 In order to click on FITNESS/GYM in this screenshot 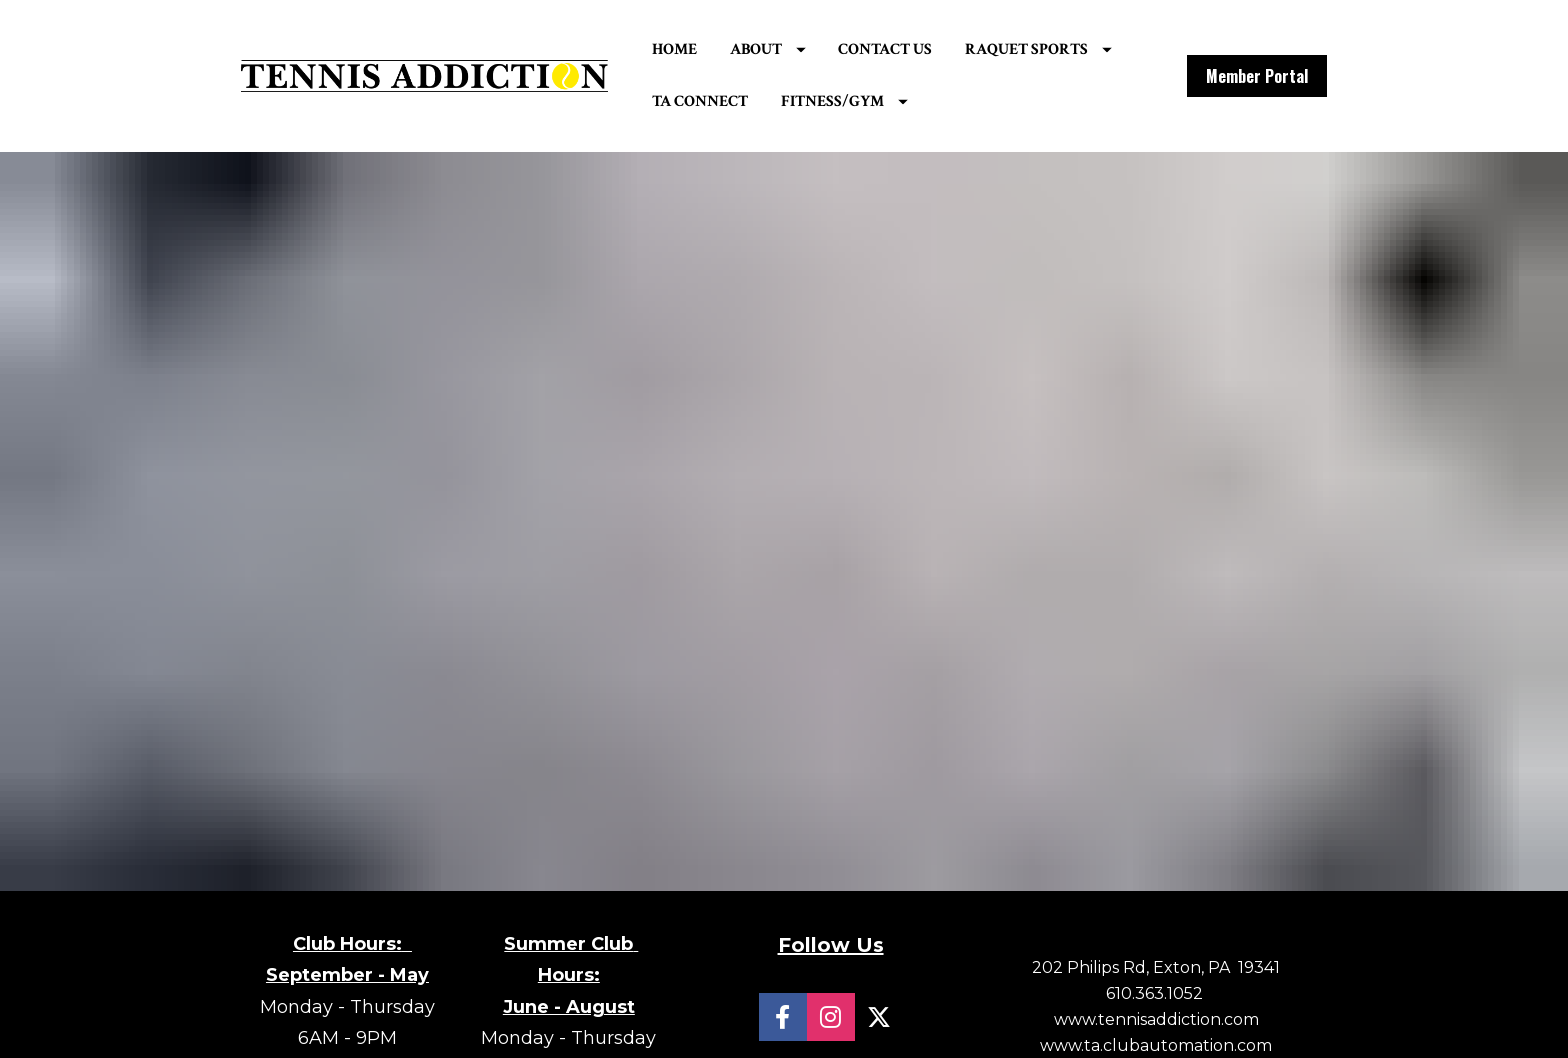, I will do `click(1066, 104)`.